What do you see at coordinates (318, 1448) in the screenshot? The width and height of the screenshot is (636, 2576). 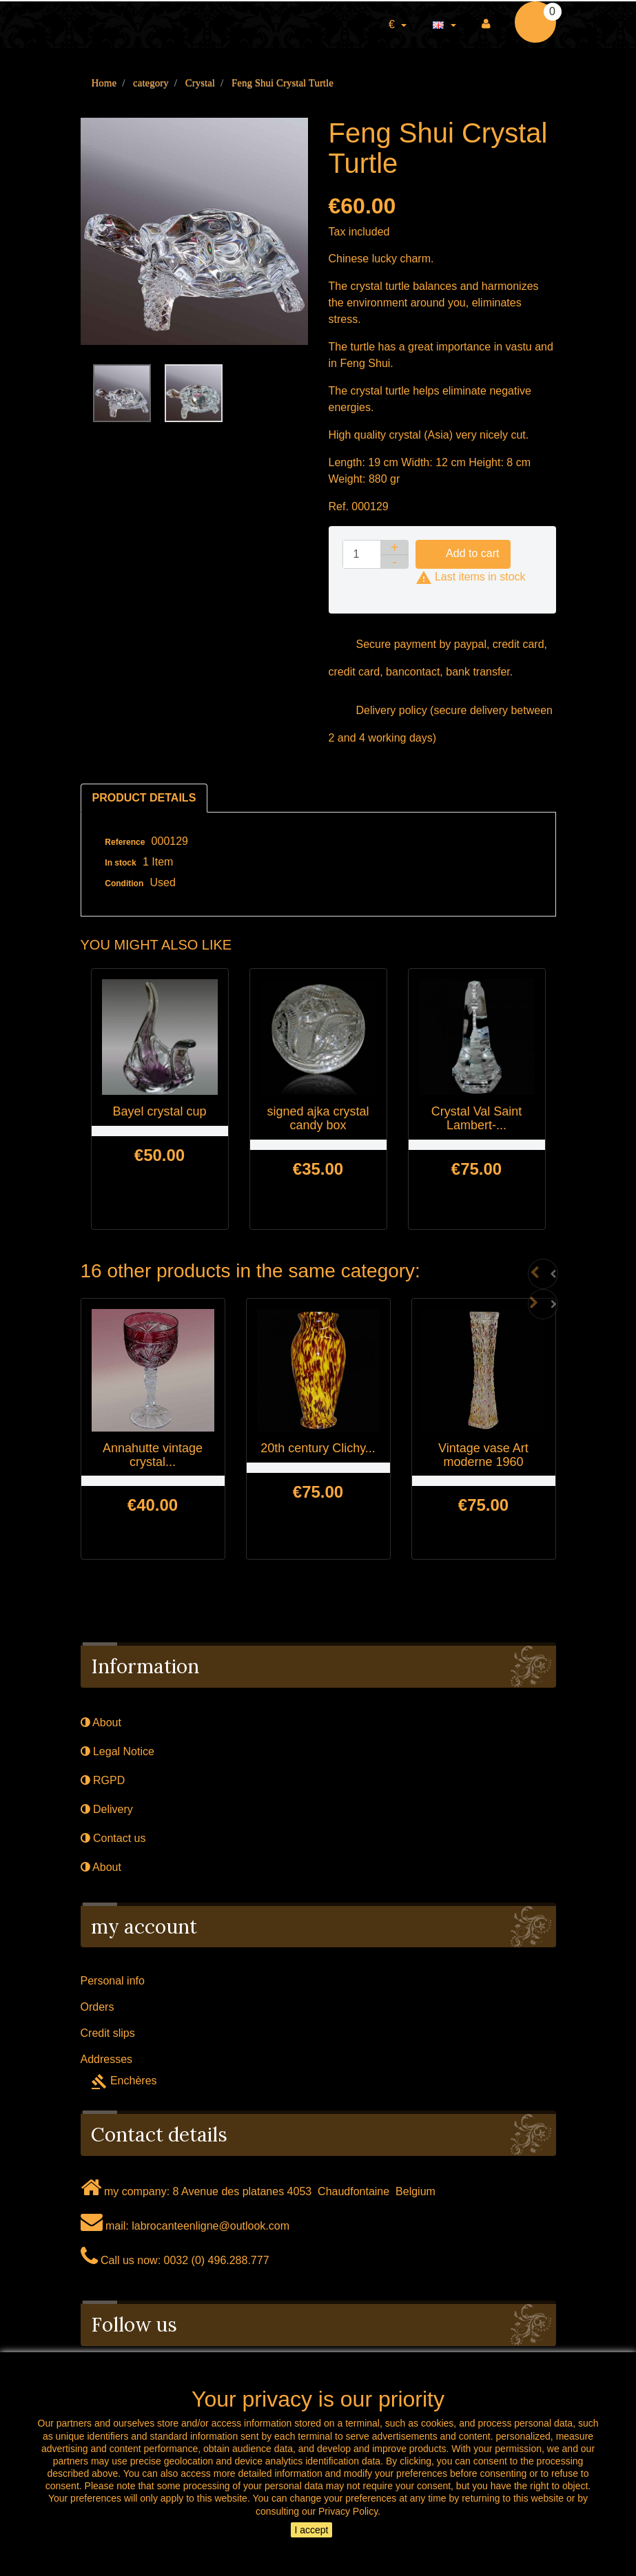 I see `20th century Clichy...` at bounding box center [318, 1448].